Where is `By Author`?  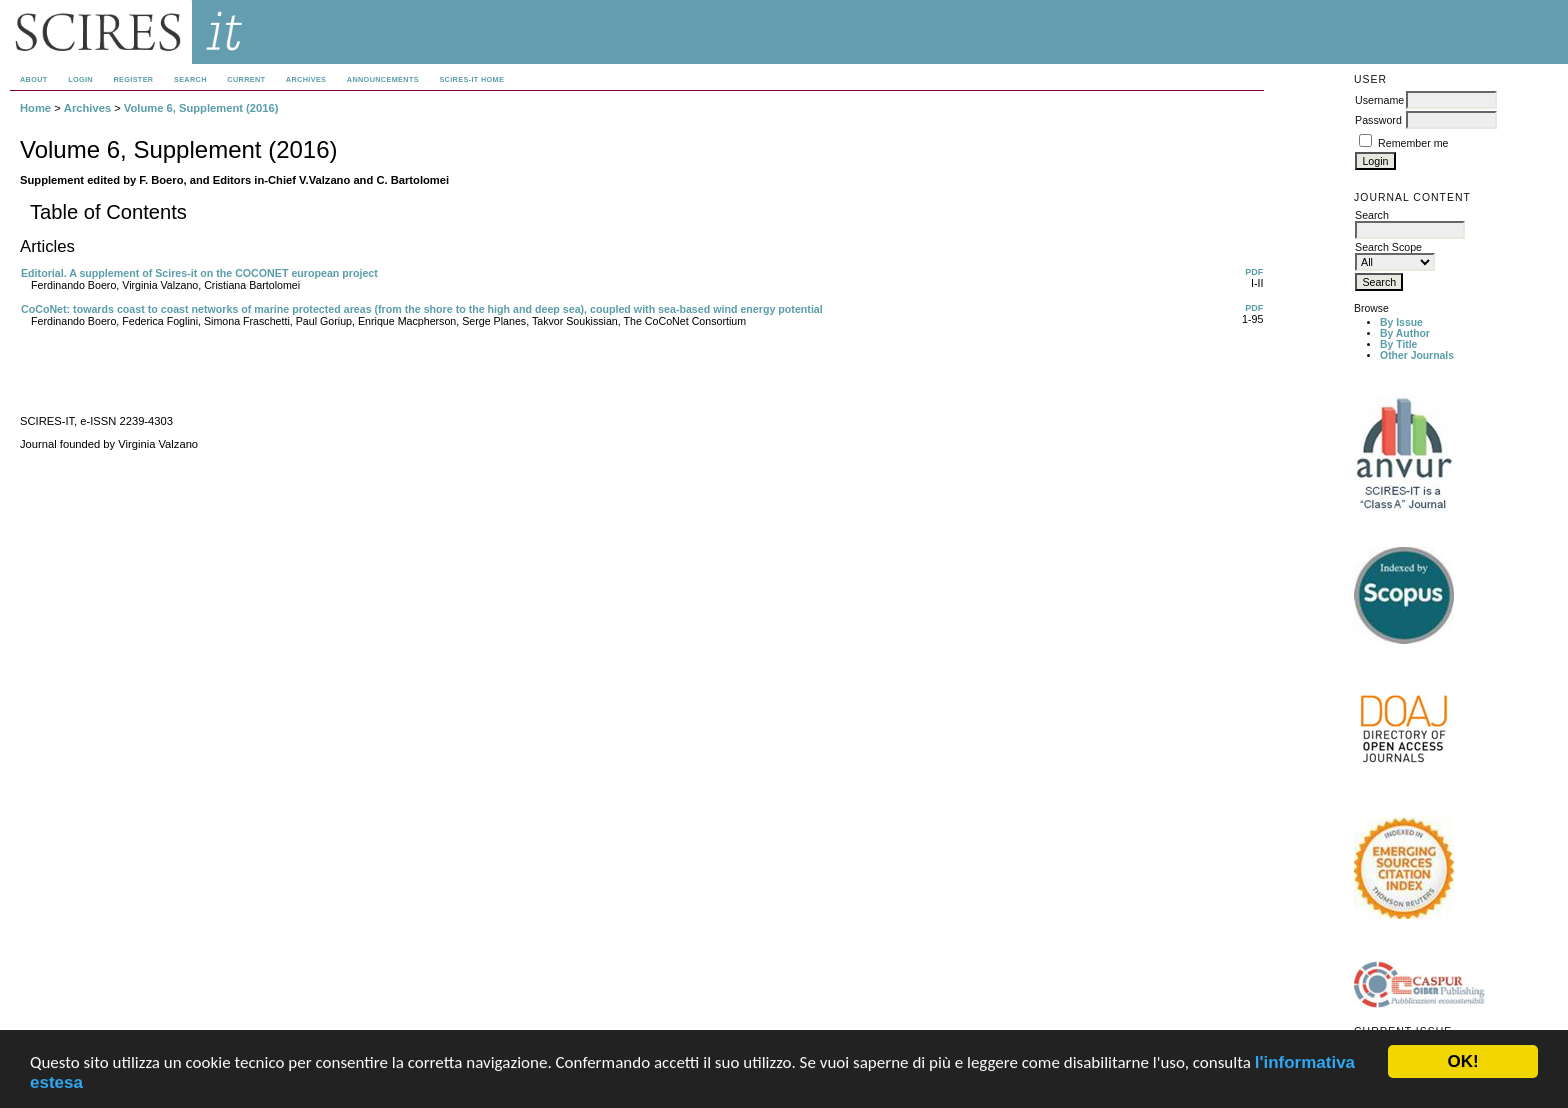
By Author is located at coordinates (1405, 333).